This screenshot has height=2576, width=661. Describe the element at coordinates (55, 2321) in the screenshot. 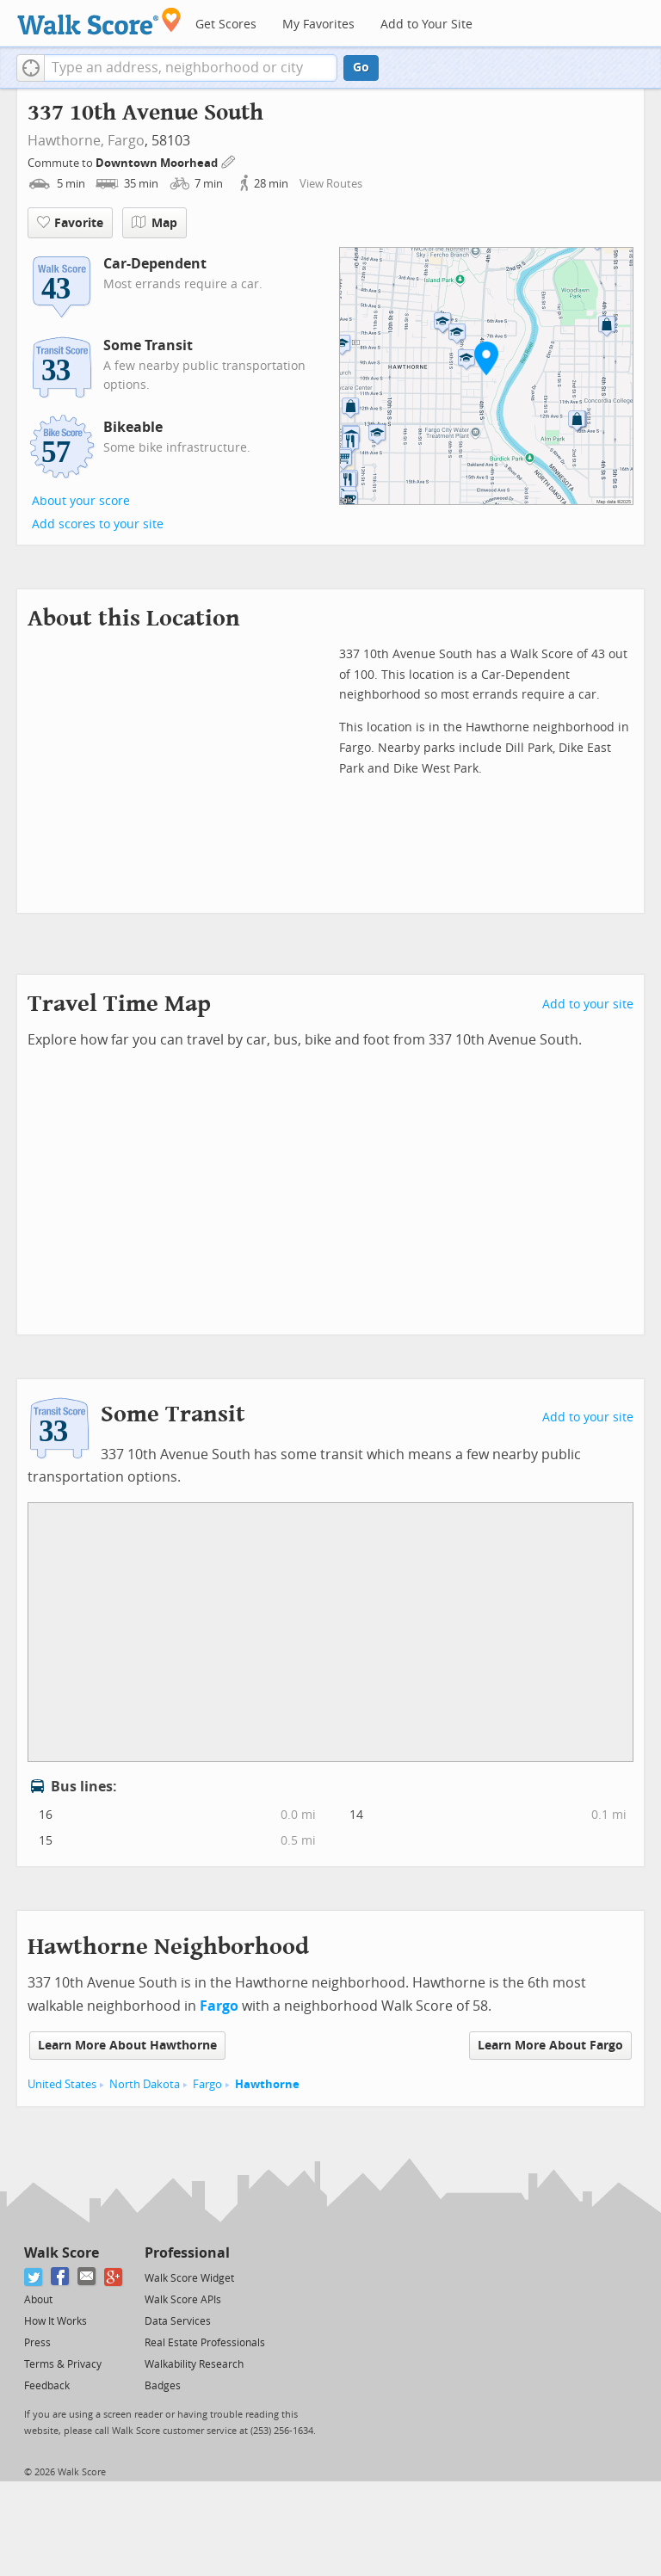

I see `How It Works` at that location.